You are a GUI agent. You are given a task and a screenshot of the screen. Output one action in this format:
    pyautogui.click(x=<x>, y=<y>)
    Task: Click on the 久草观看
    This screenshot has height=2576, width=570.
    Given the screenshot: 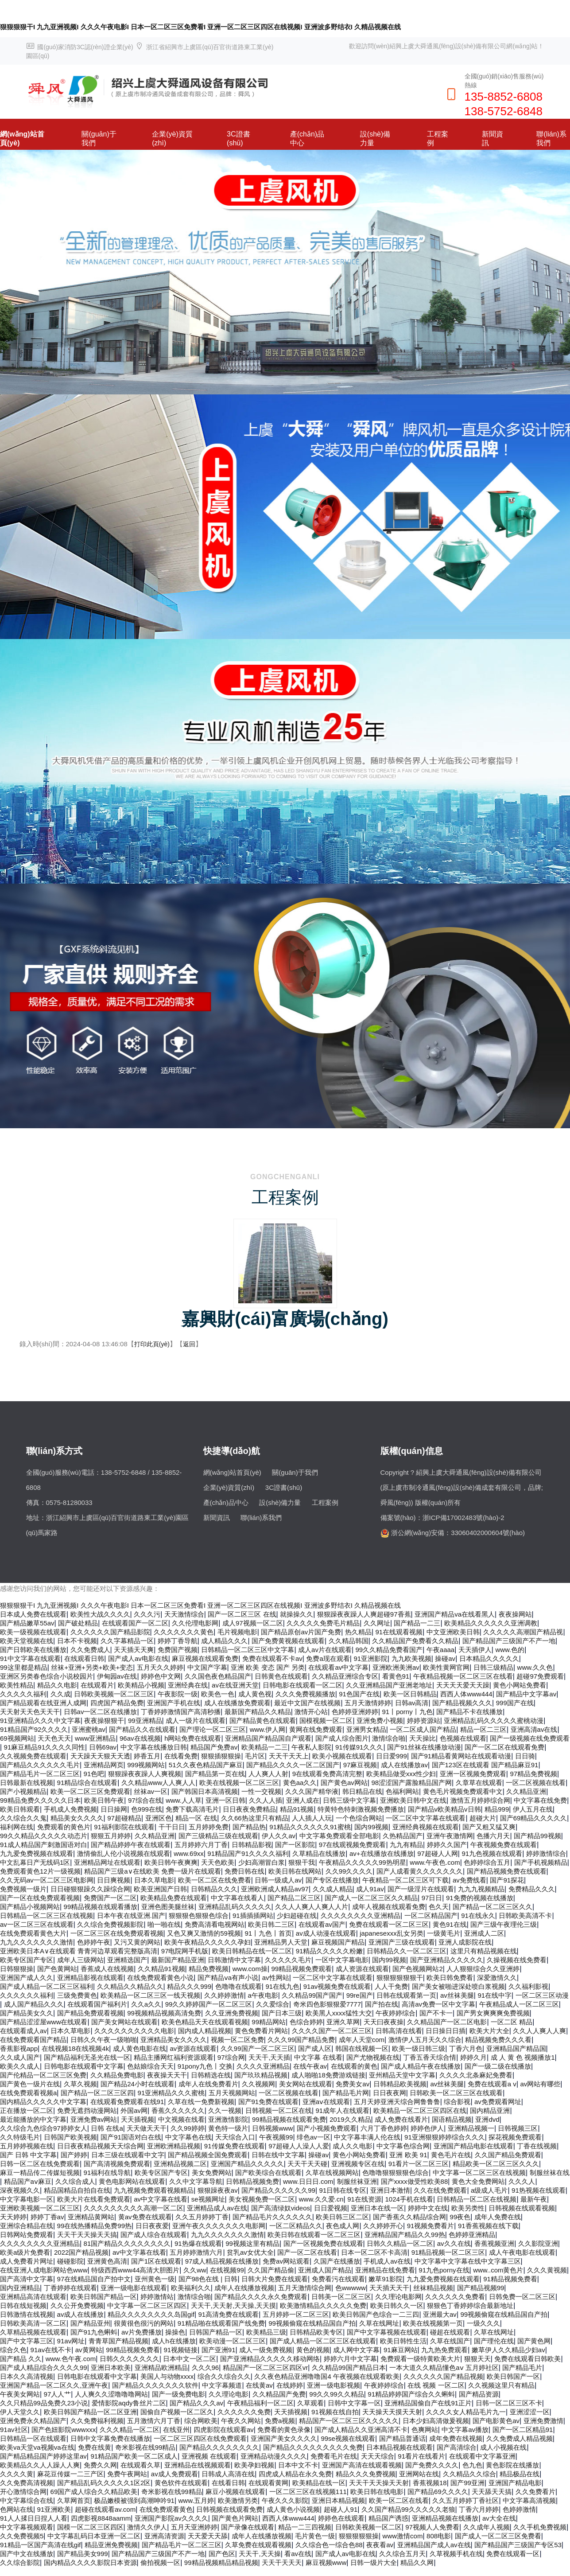 What is the action you would take?
    pyautogui.click(x=310, y=2403)
    